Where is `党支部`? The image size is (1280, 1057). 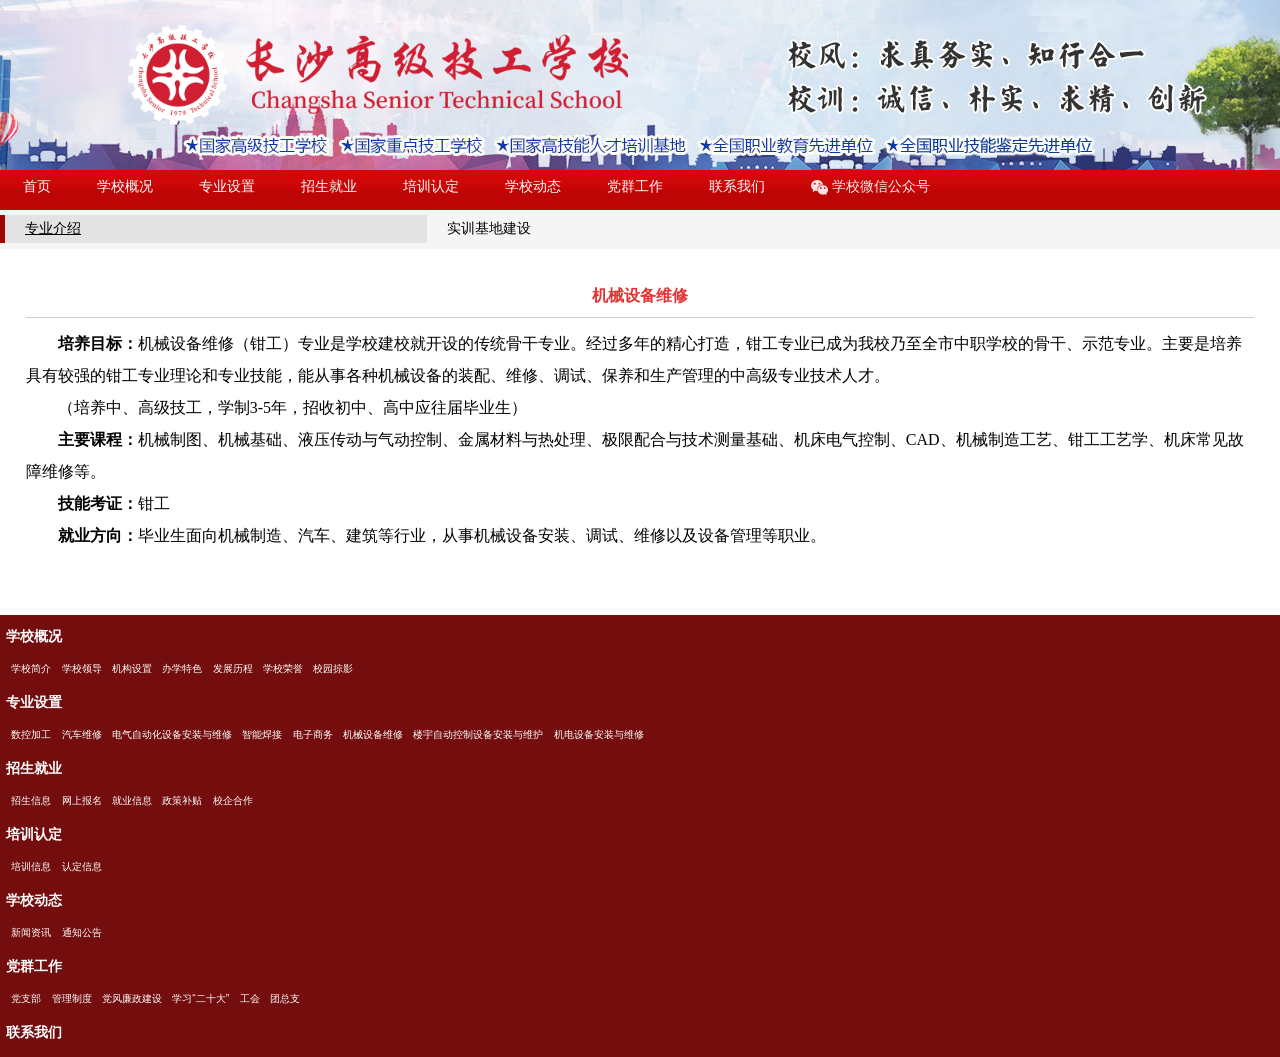 党支部 is located at coordinates (26, 998).